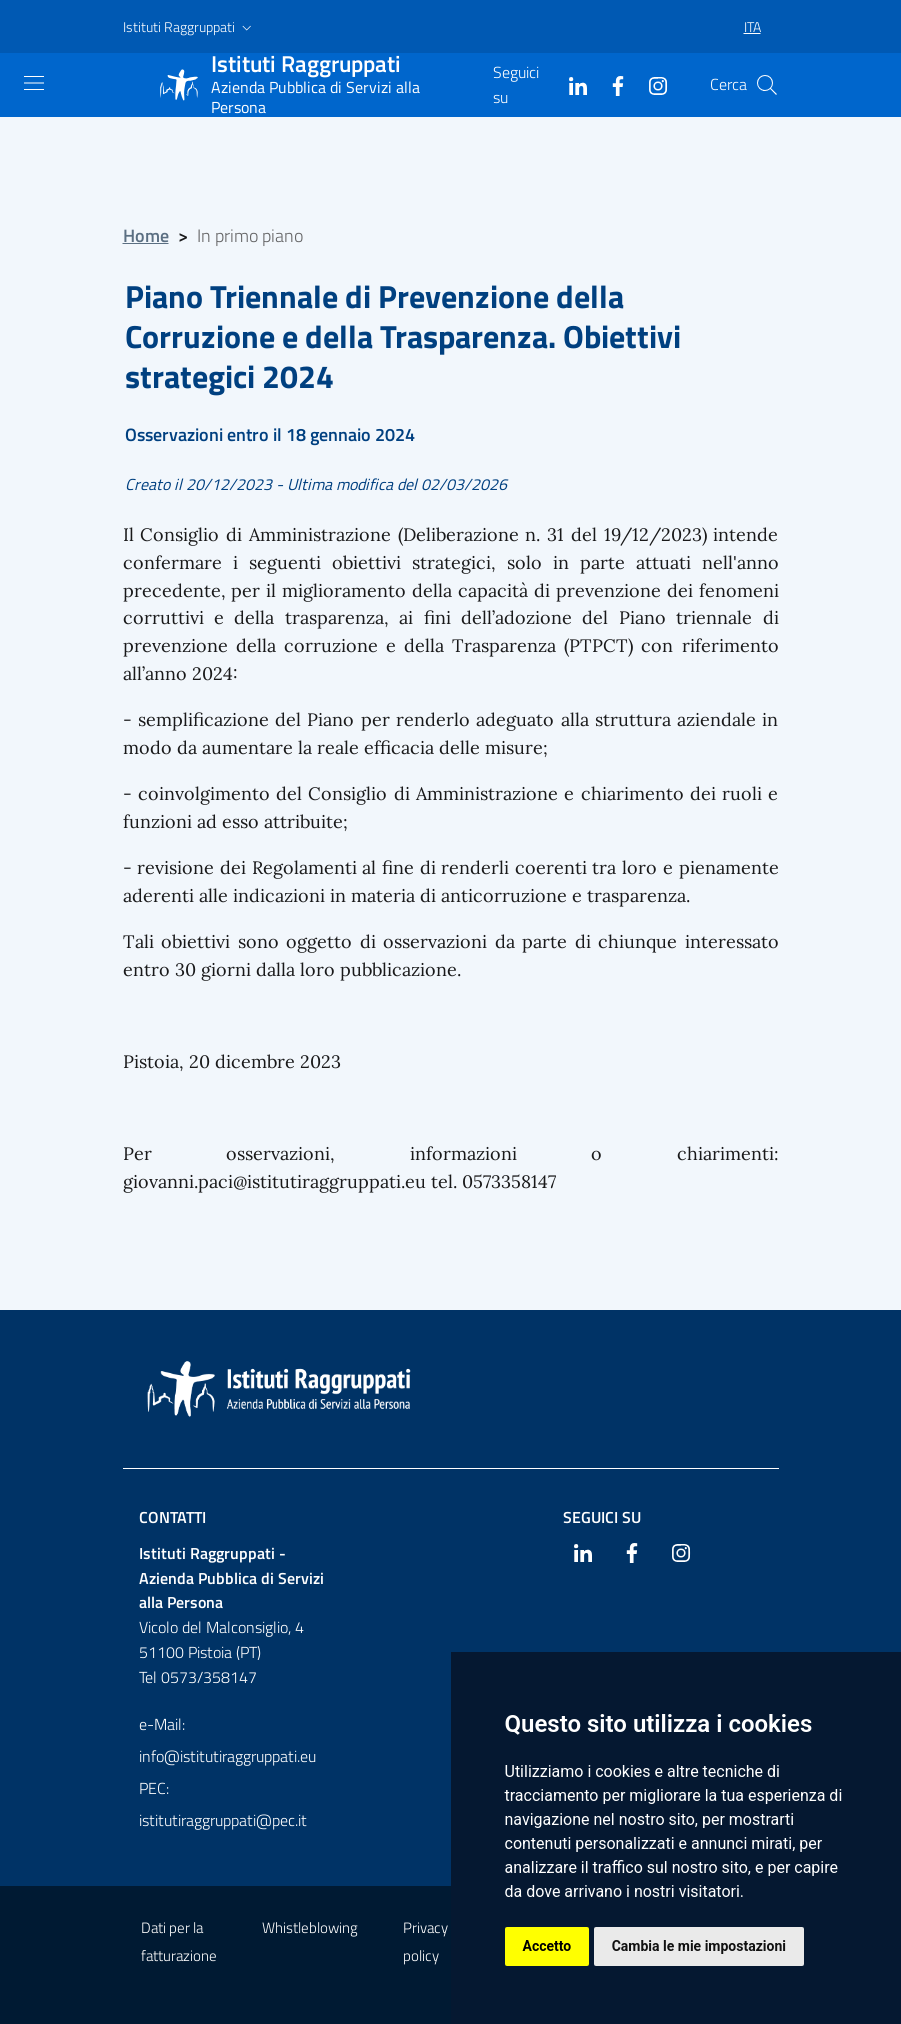 This screenshot has height=2024, width=901. Describe the element at coordinates (547, 1946) in the screenshot. I see `Accetto [button]` at that location.